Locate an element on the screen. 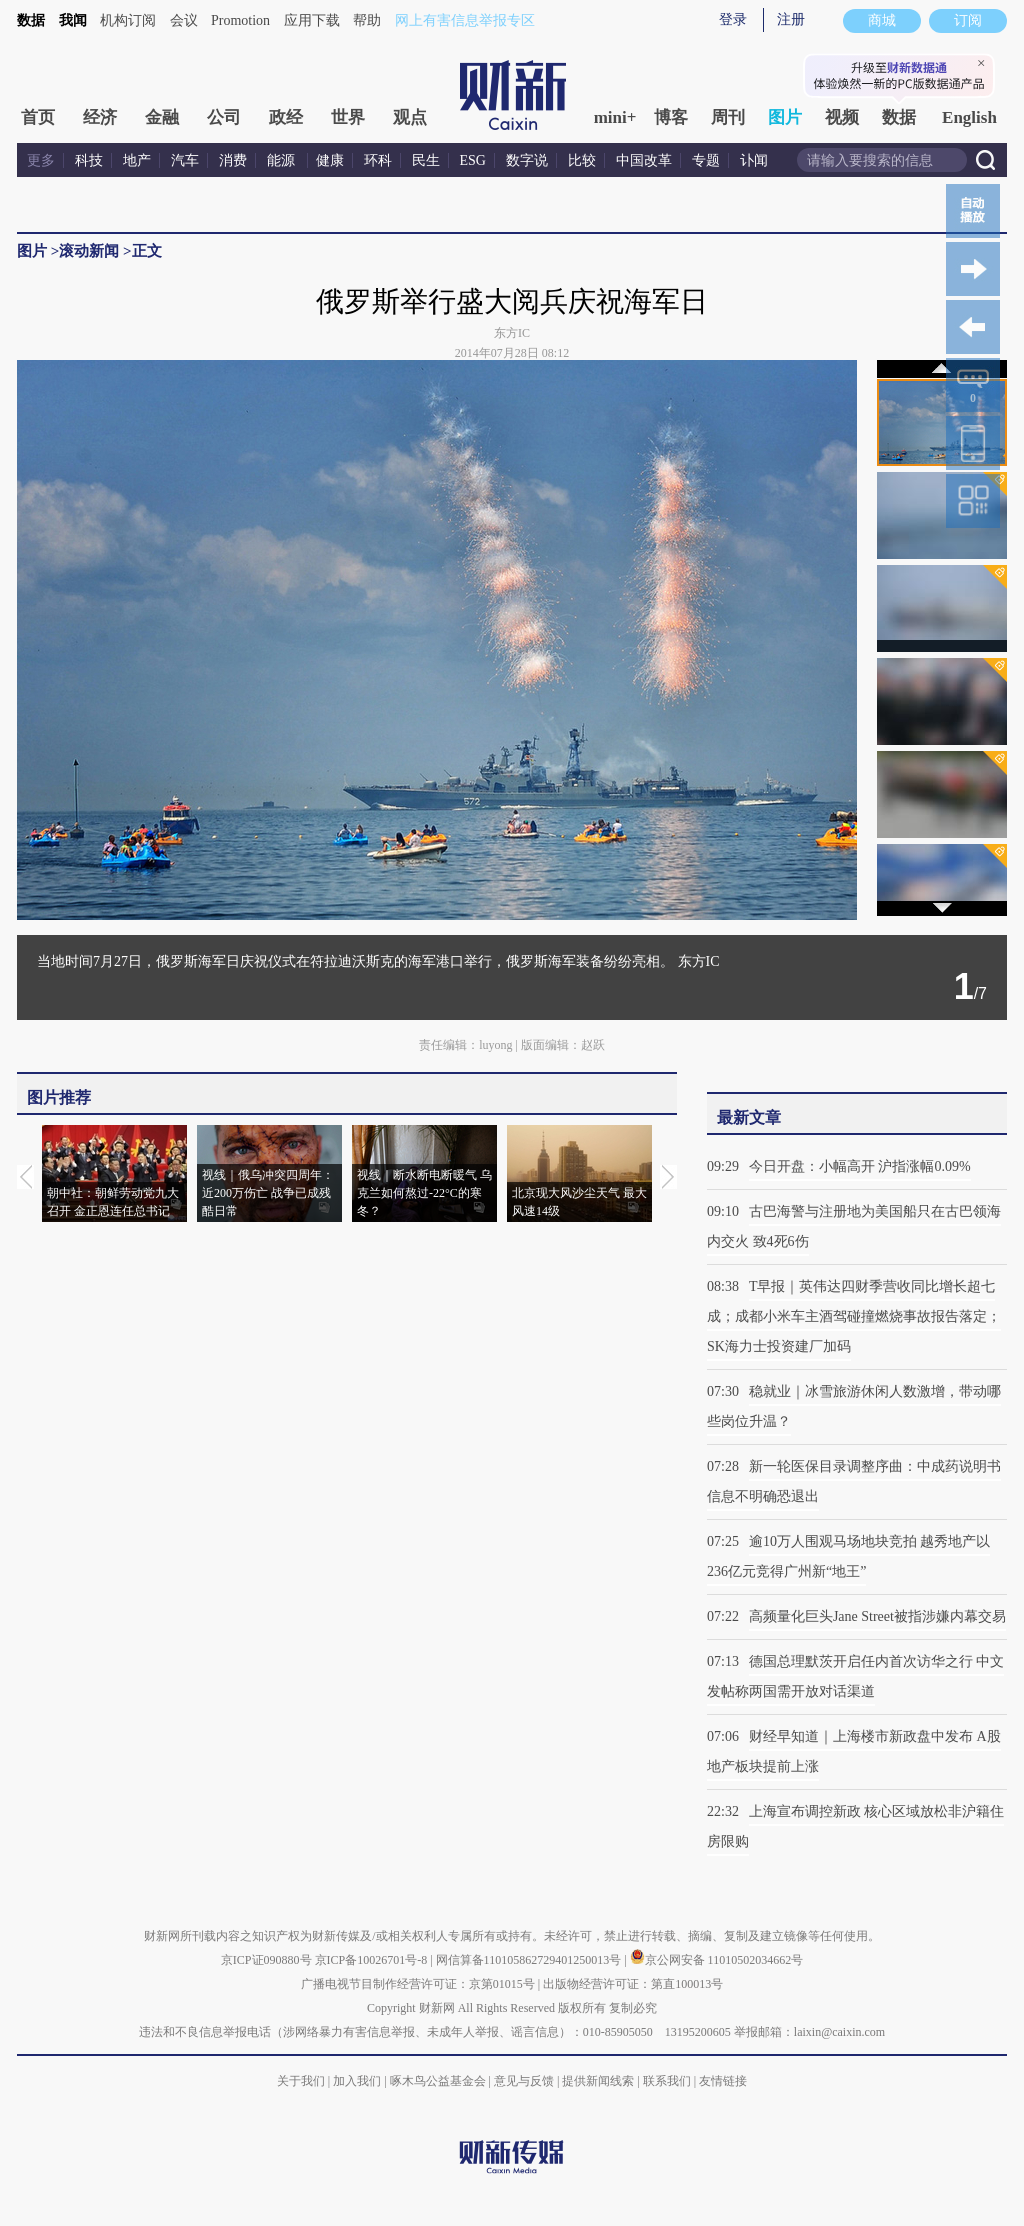 This screenshot has height=2226, width=1024. 科技 is located at coordinates (89, 160).